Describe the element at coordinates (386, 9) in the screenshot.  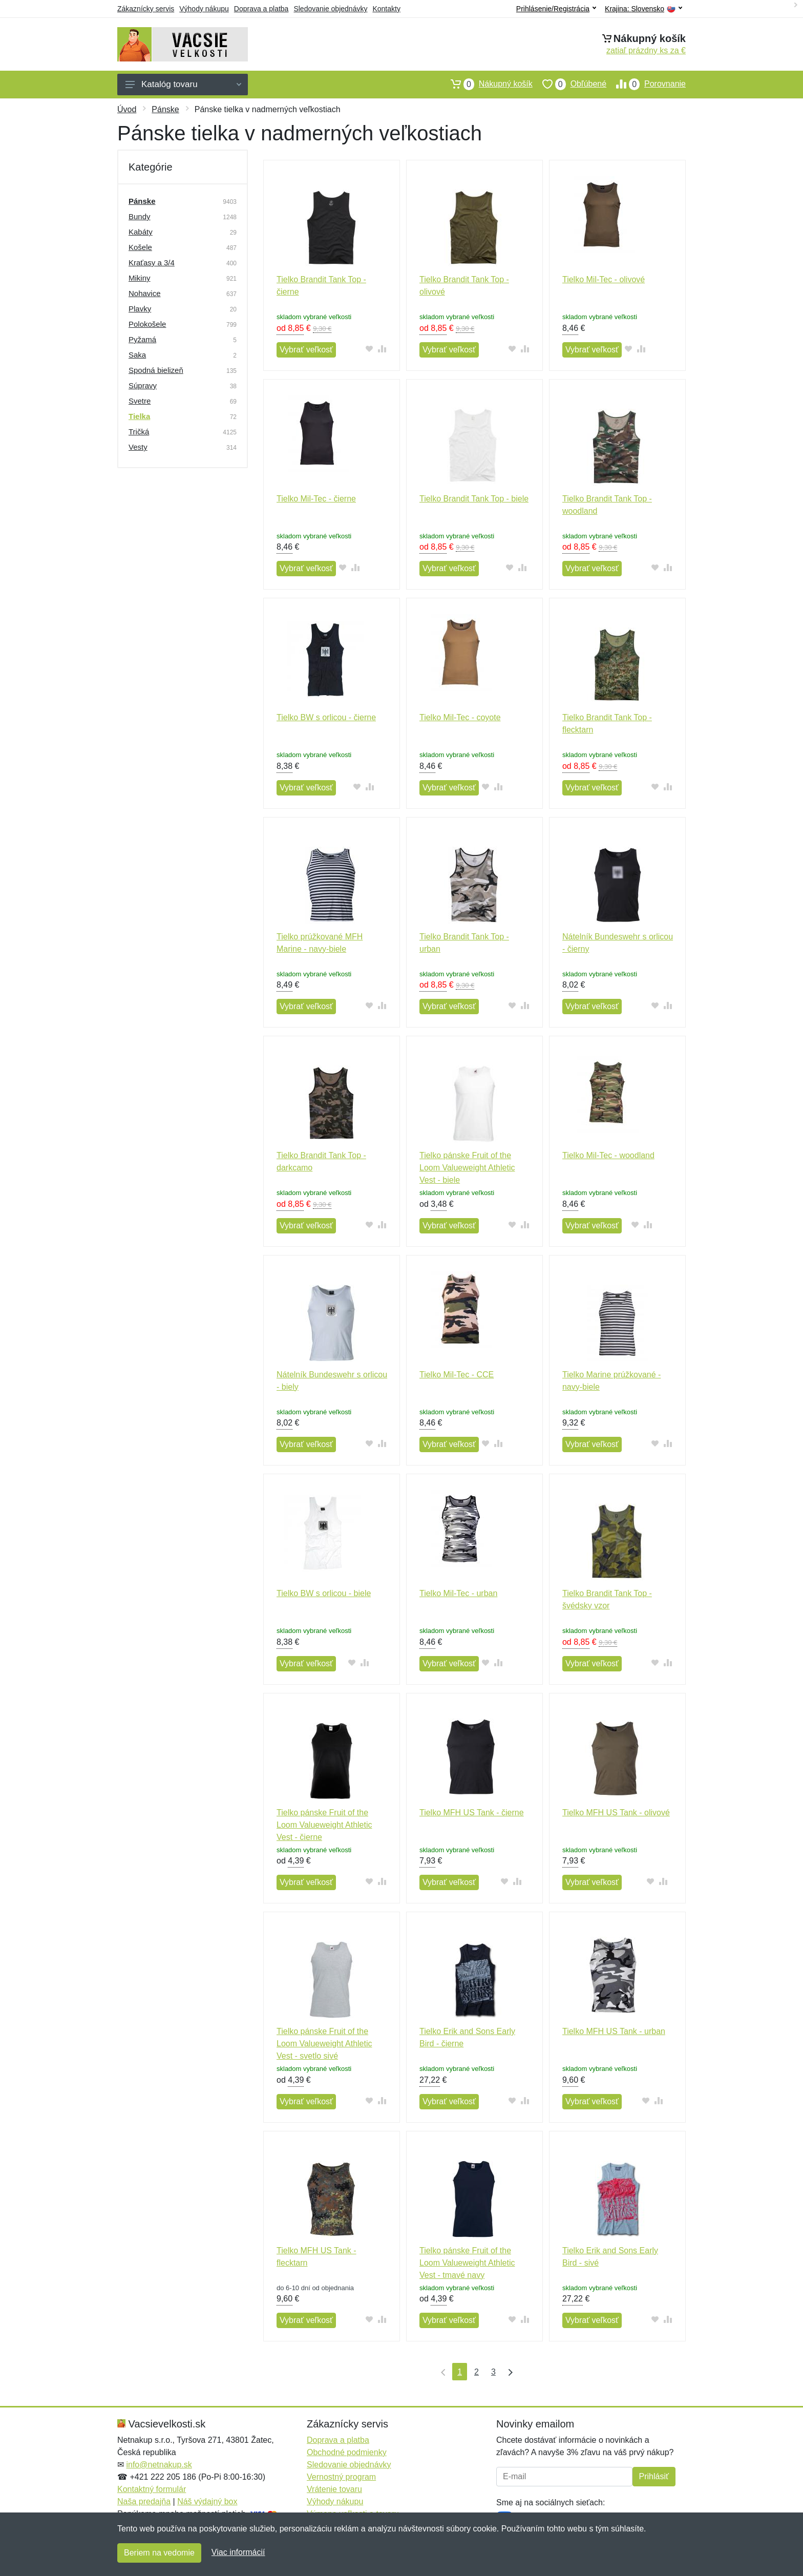
I see `Kontakty` at that location.